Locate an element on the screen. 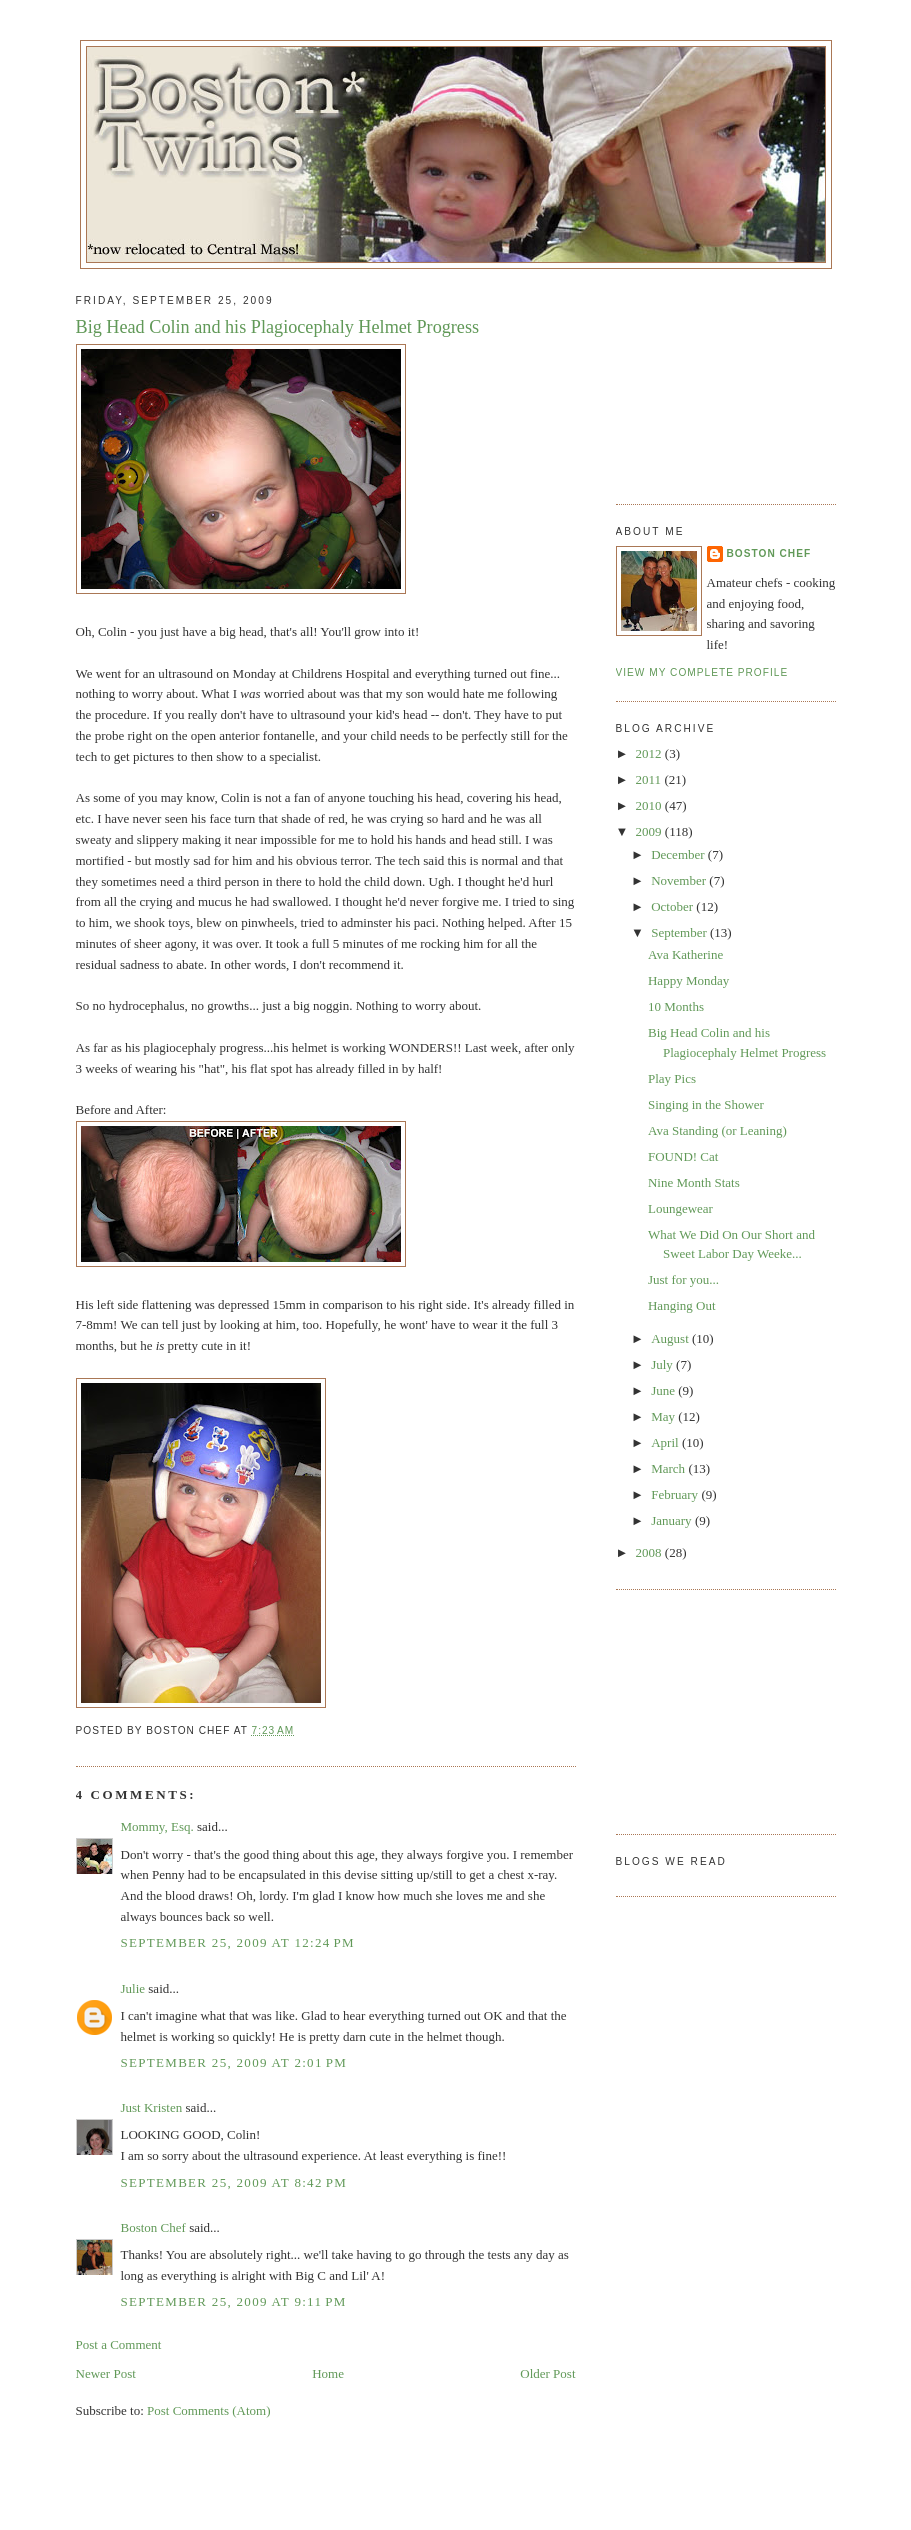  Home is located at coordinates (328, 2373).